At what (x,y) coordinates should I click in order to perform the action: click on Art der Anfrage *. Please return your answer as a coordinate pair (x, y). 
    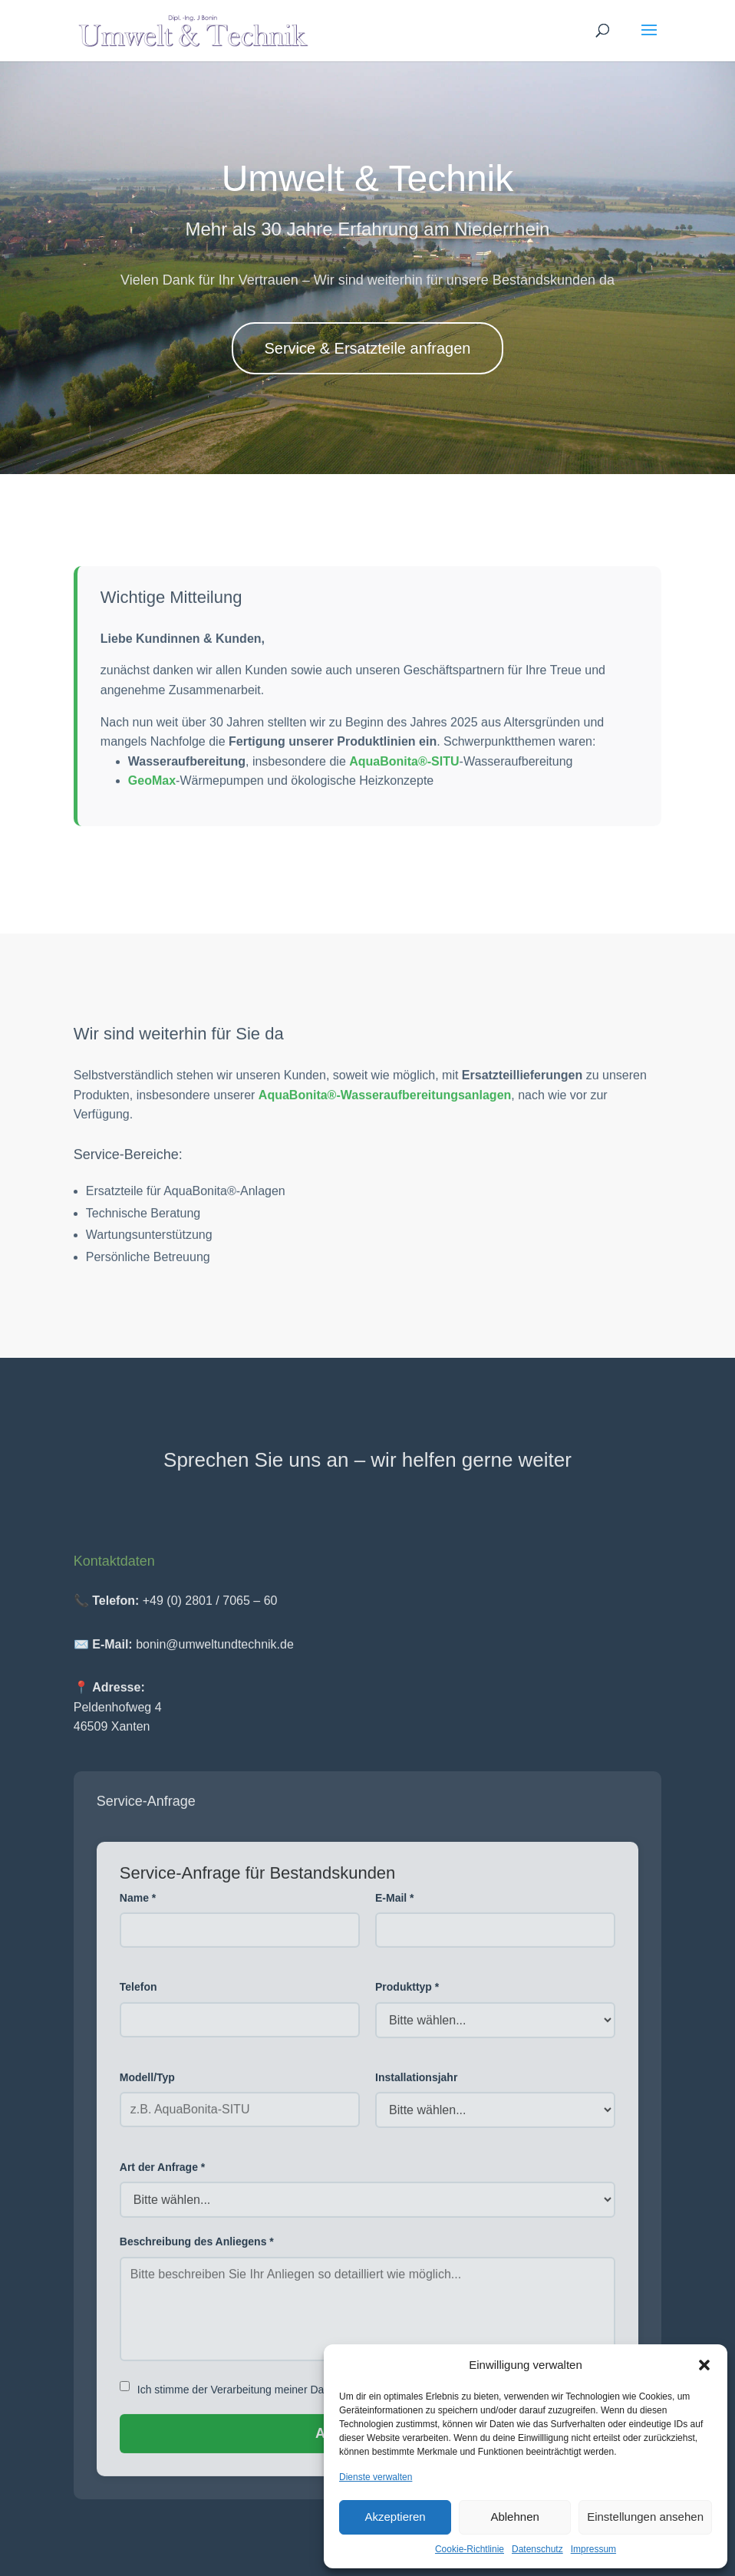
    Looking at the image, I should click on (163, 2175).